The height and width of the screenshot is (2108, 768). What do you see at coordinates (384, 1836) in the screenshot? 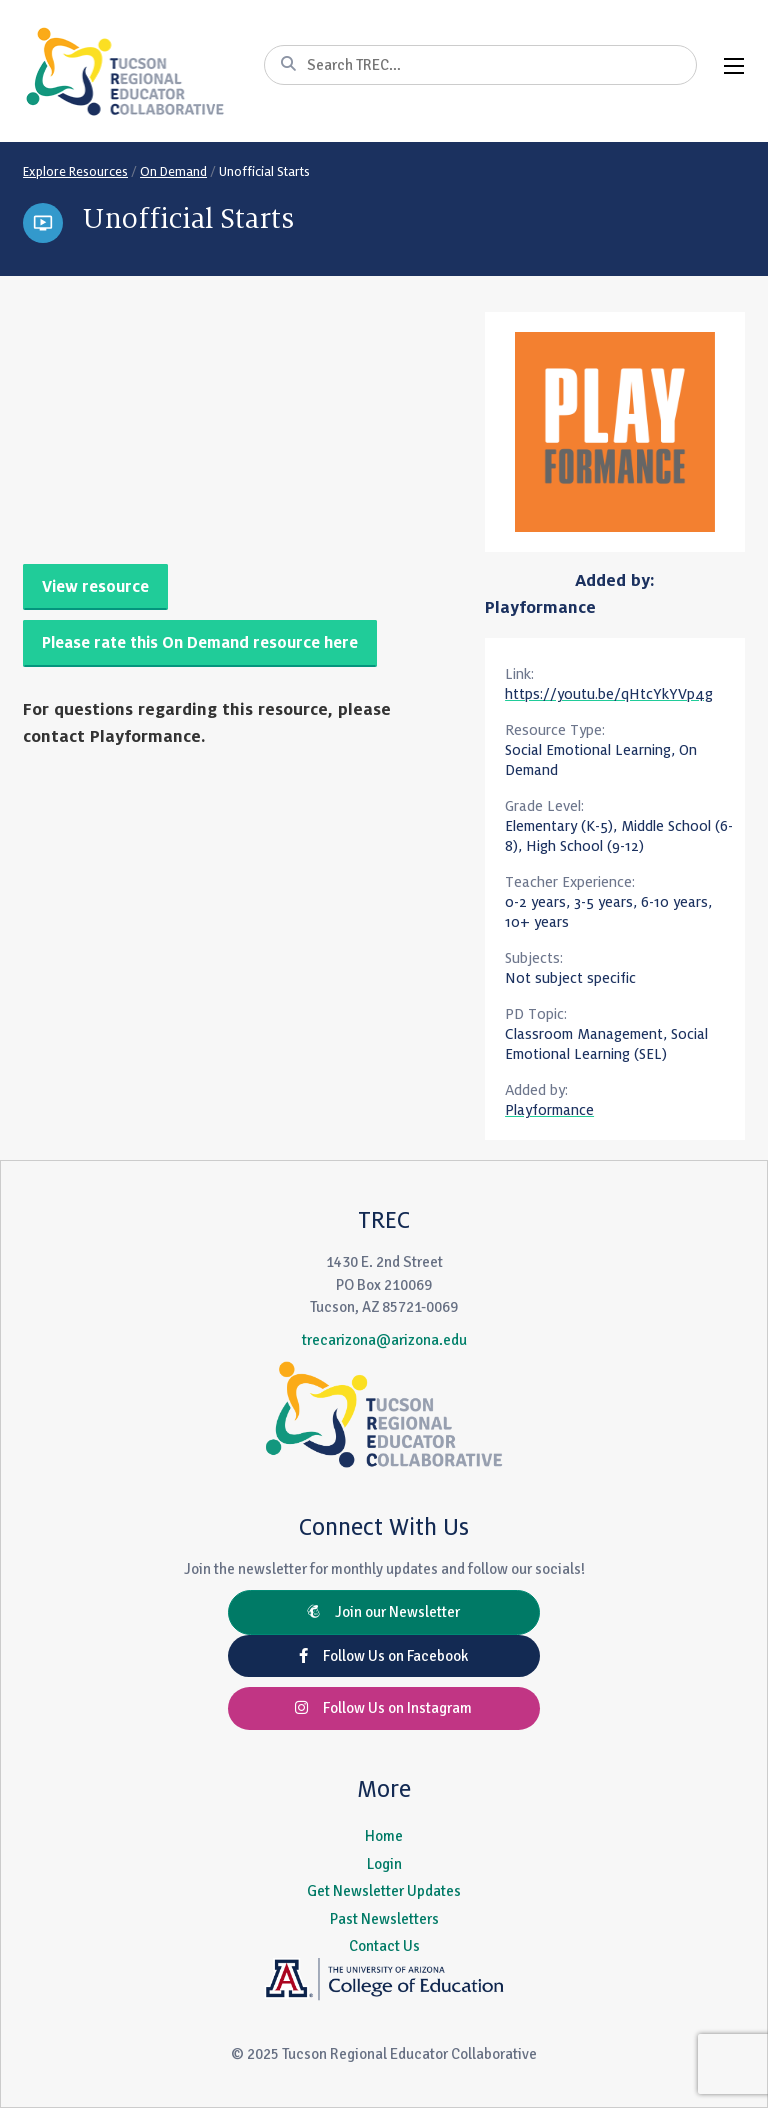
I see `Home` at bounding box center [384, 1836].